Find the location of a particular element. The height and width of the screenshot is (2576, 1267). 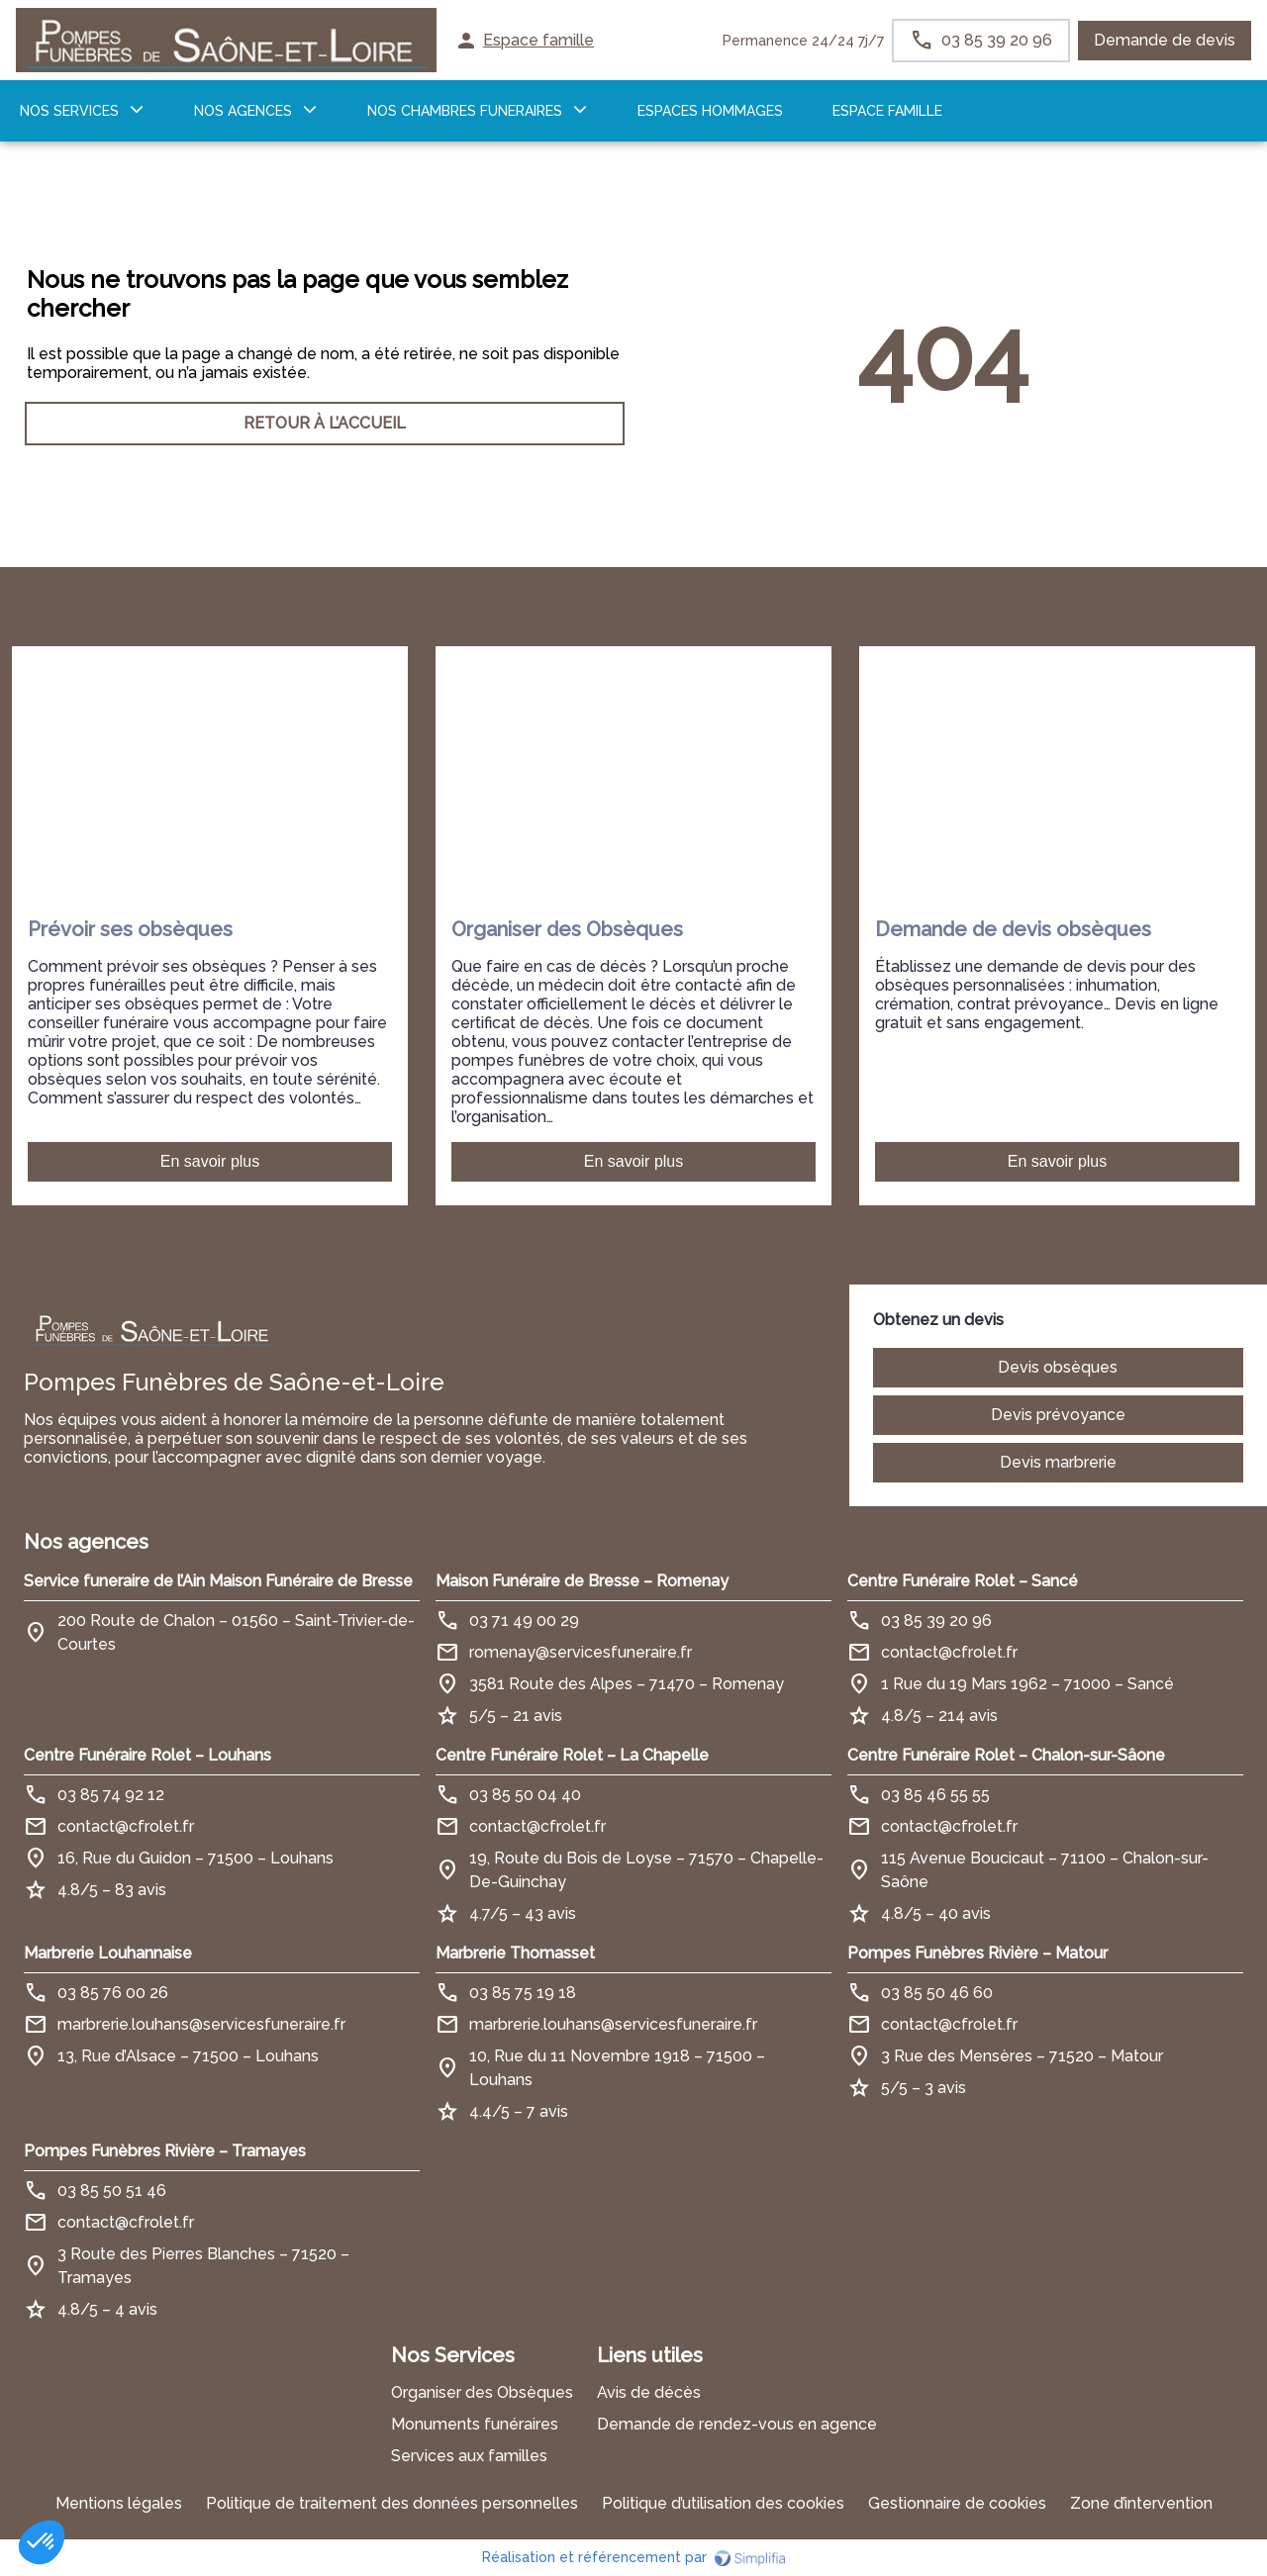

ESPACE FAMILLE is located at coordinates (887, 111).